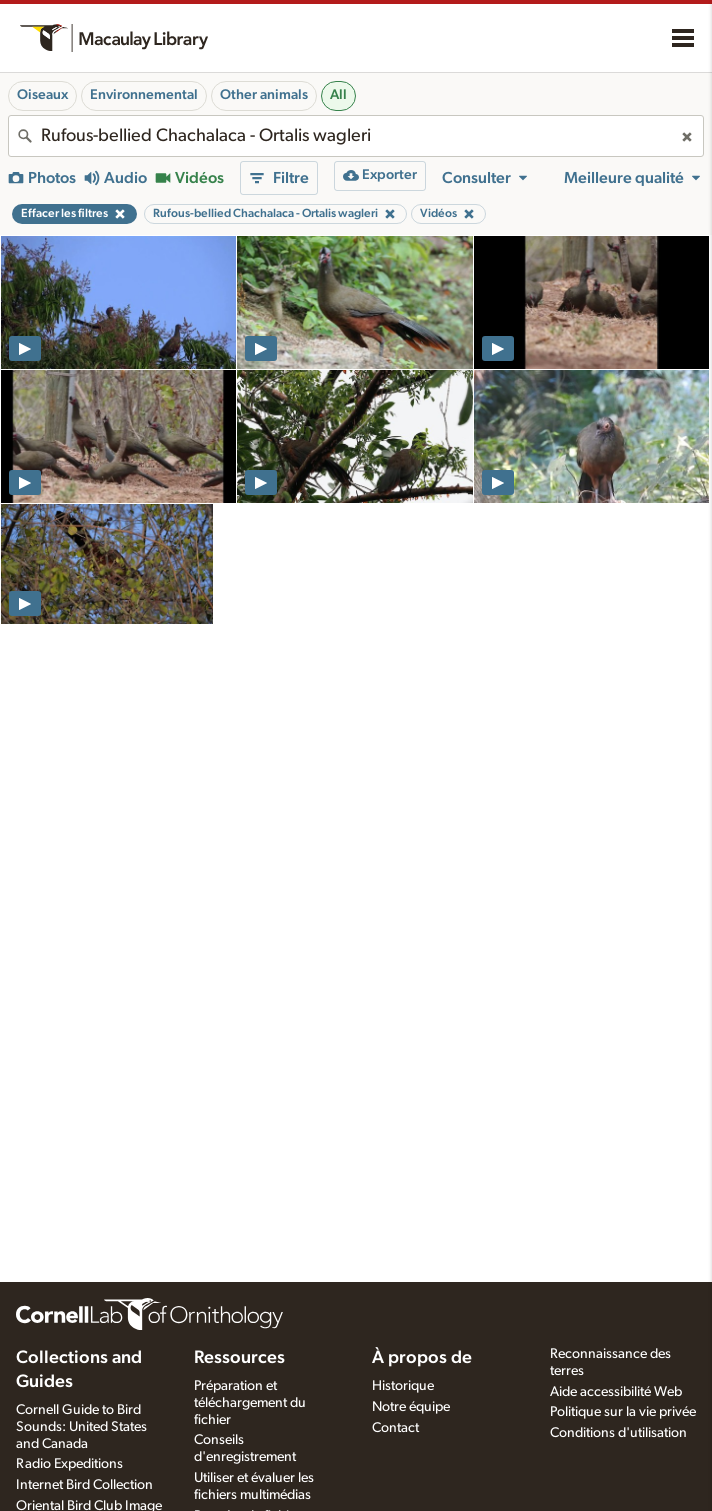 This screenshot has height=1511, width=712. Describe the element at coordinates (239, 1358) in the screenshot. I see `Ressources` at that location.